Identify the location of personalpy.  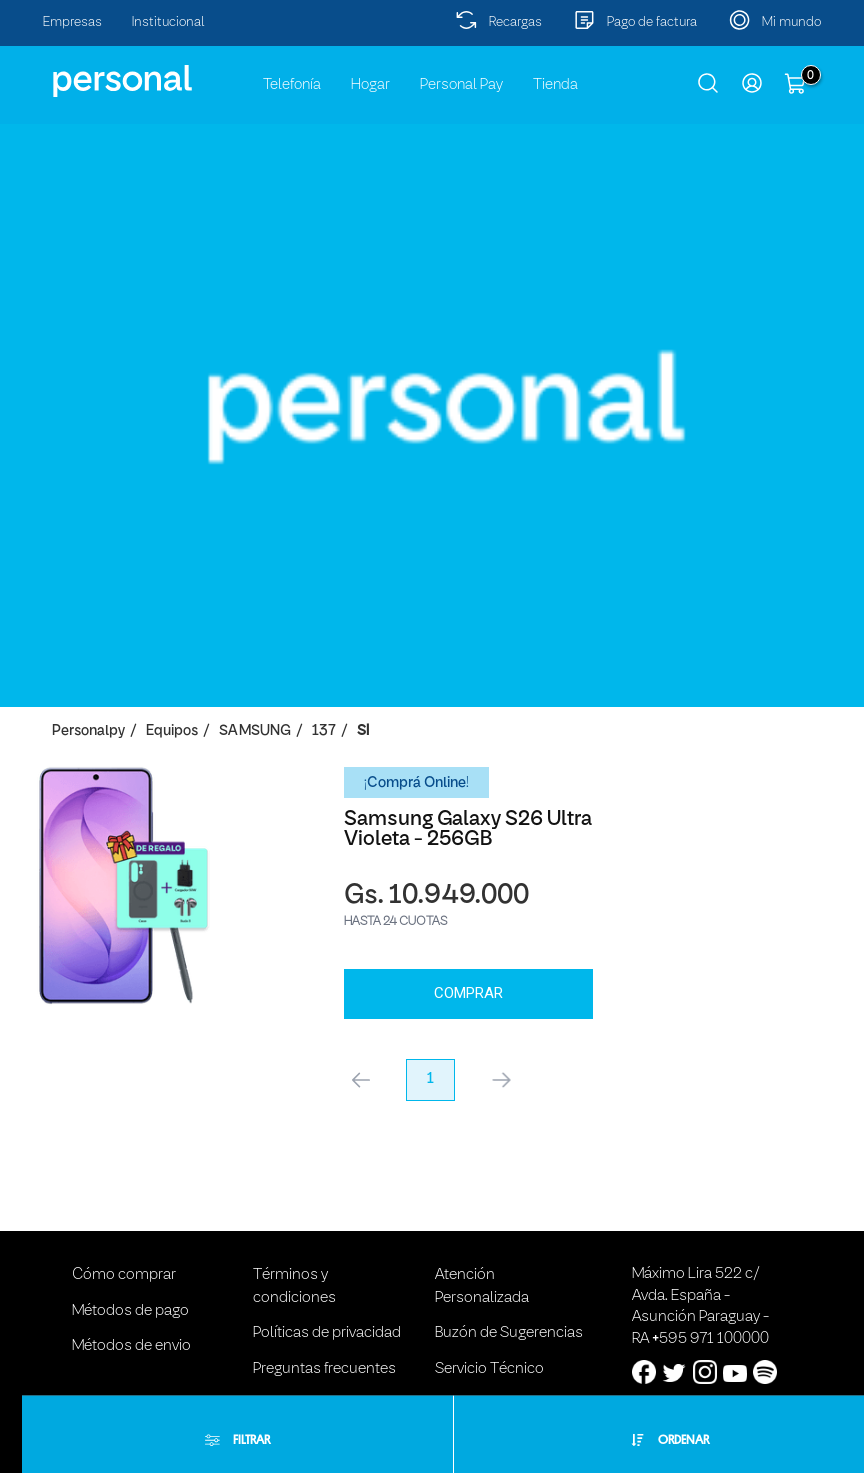
(88, 731).